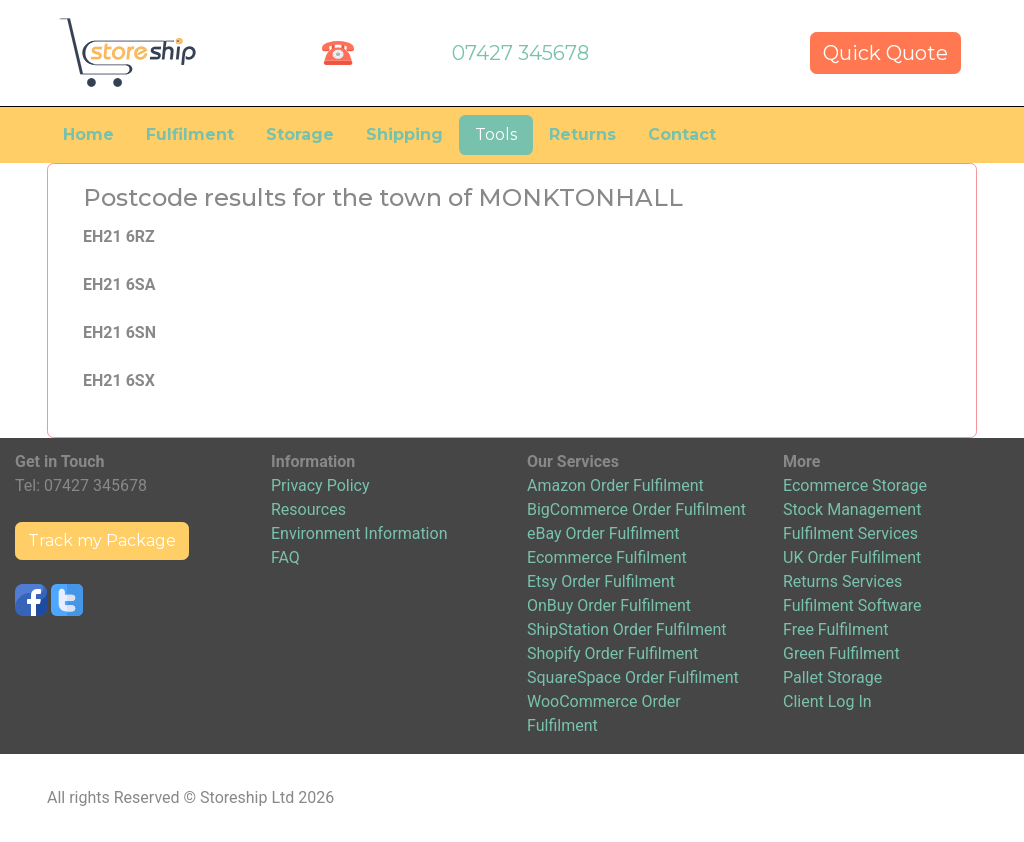 The width and height of the screenshot is (1024, 842). Describe the element at coordinates (404, 134) in the screenshot. I see `Shipping` at that location.